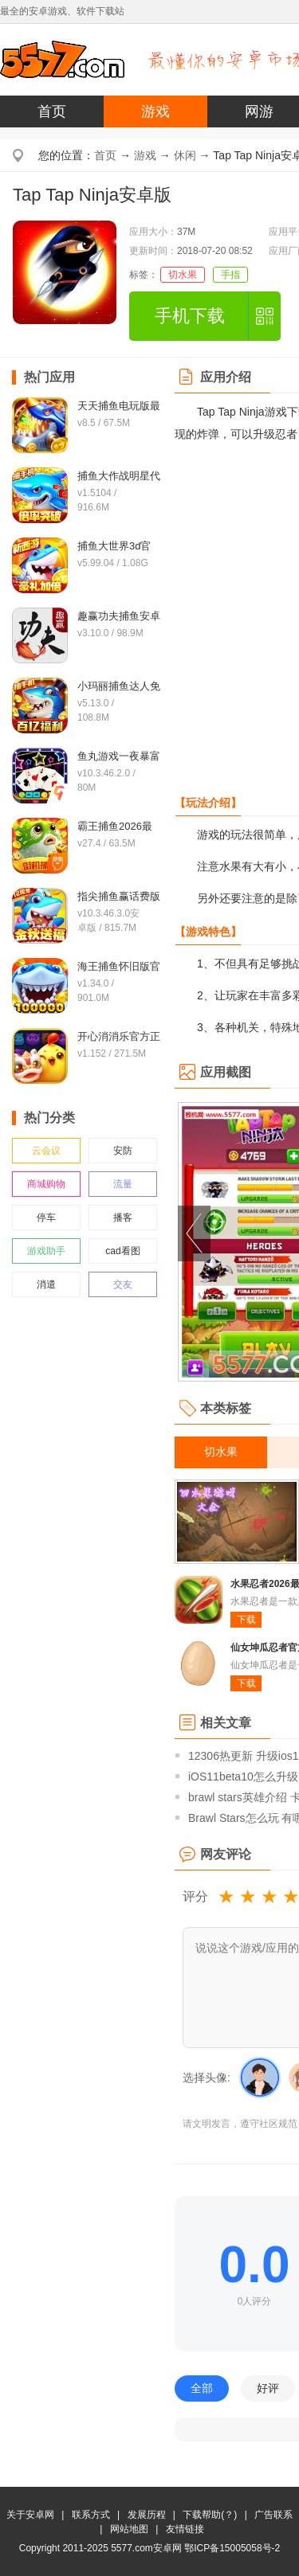  What do you see at coordinates (46, 1217) in the screenshot?
I see `停车` at bounding box center [46, 1217].